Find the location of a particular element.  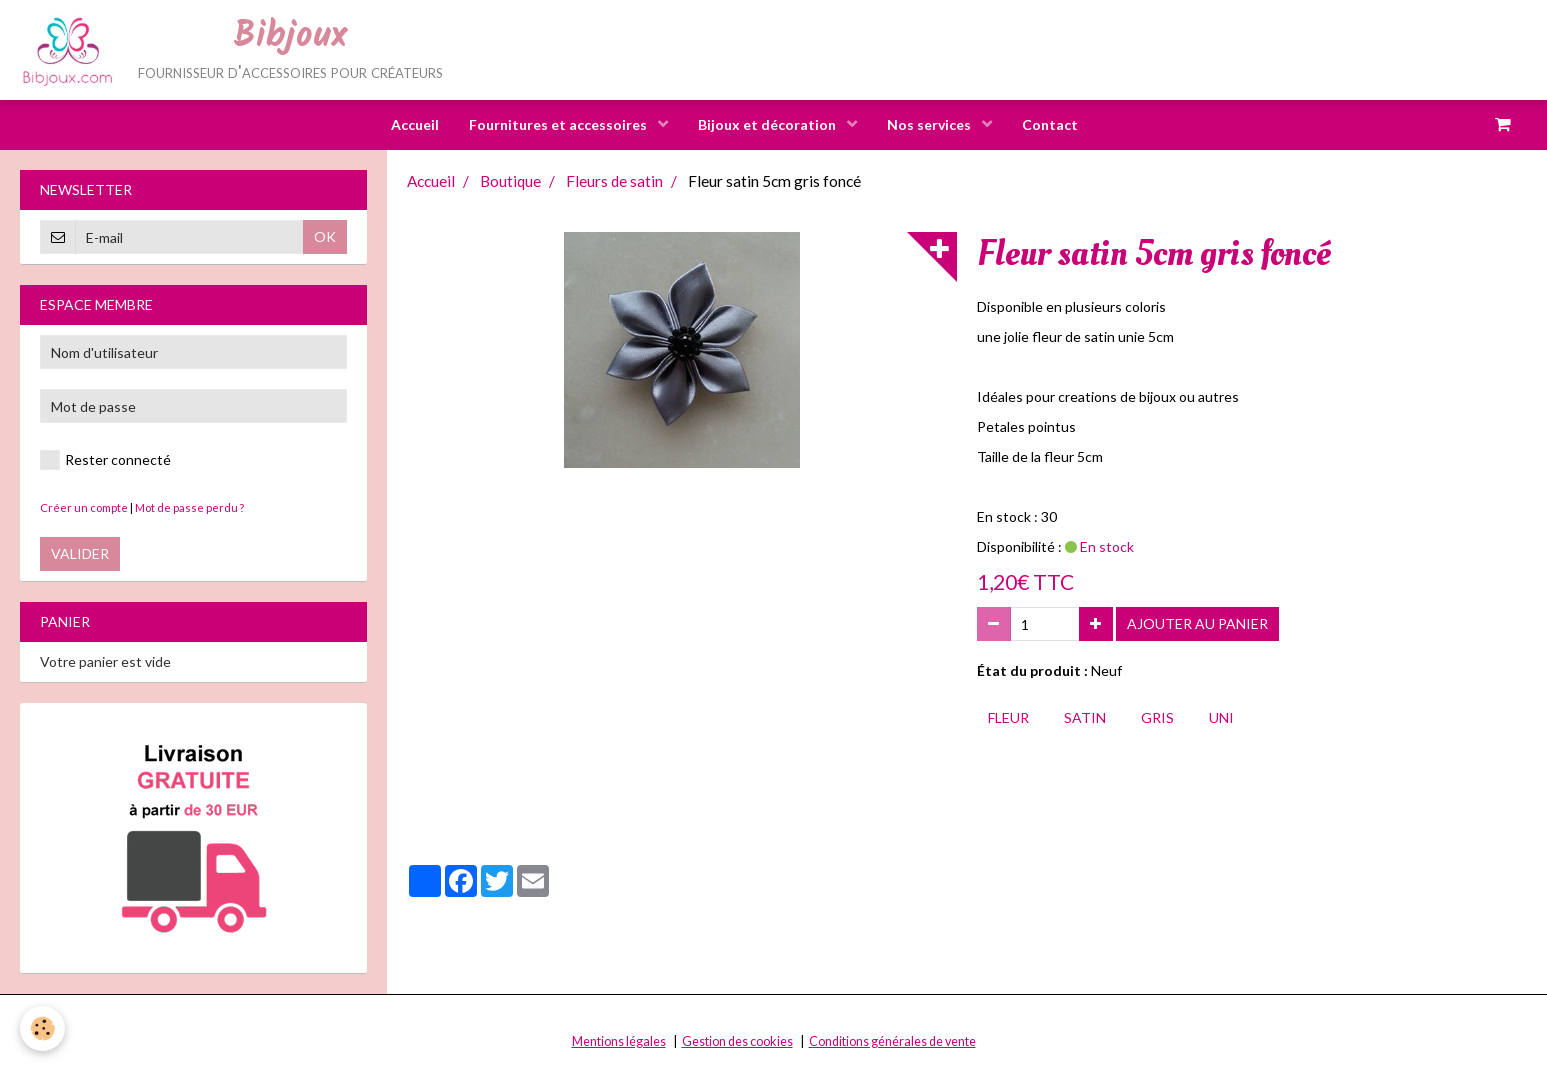

Boutique is located at coordinates (510, 181).